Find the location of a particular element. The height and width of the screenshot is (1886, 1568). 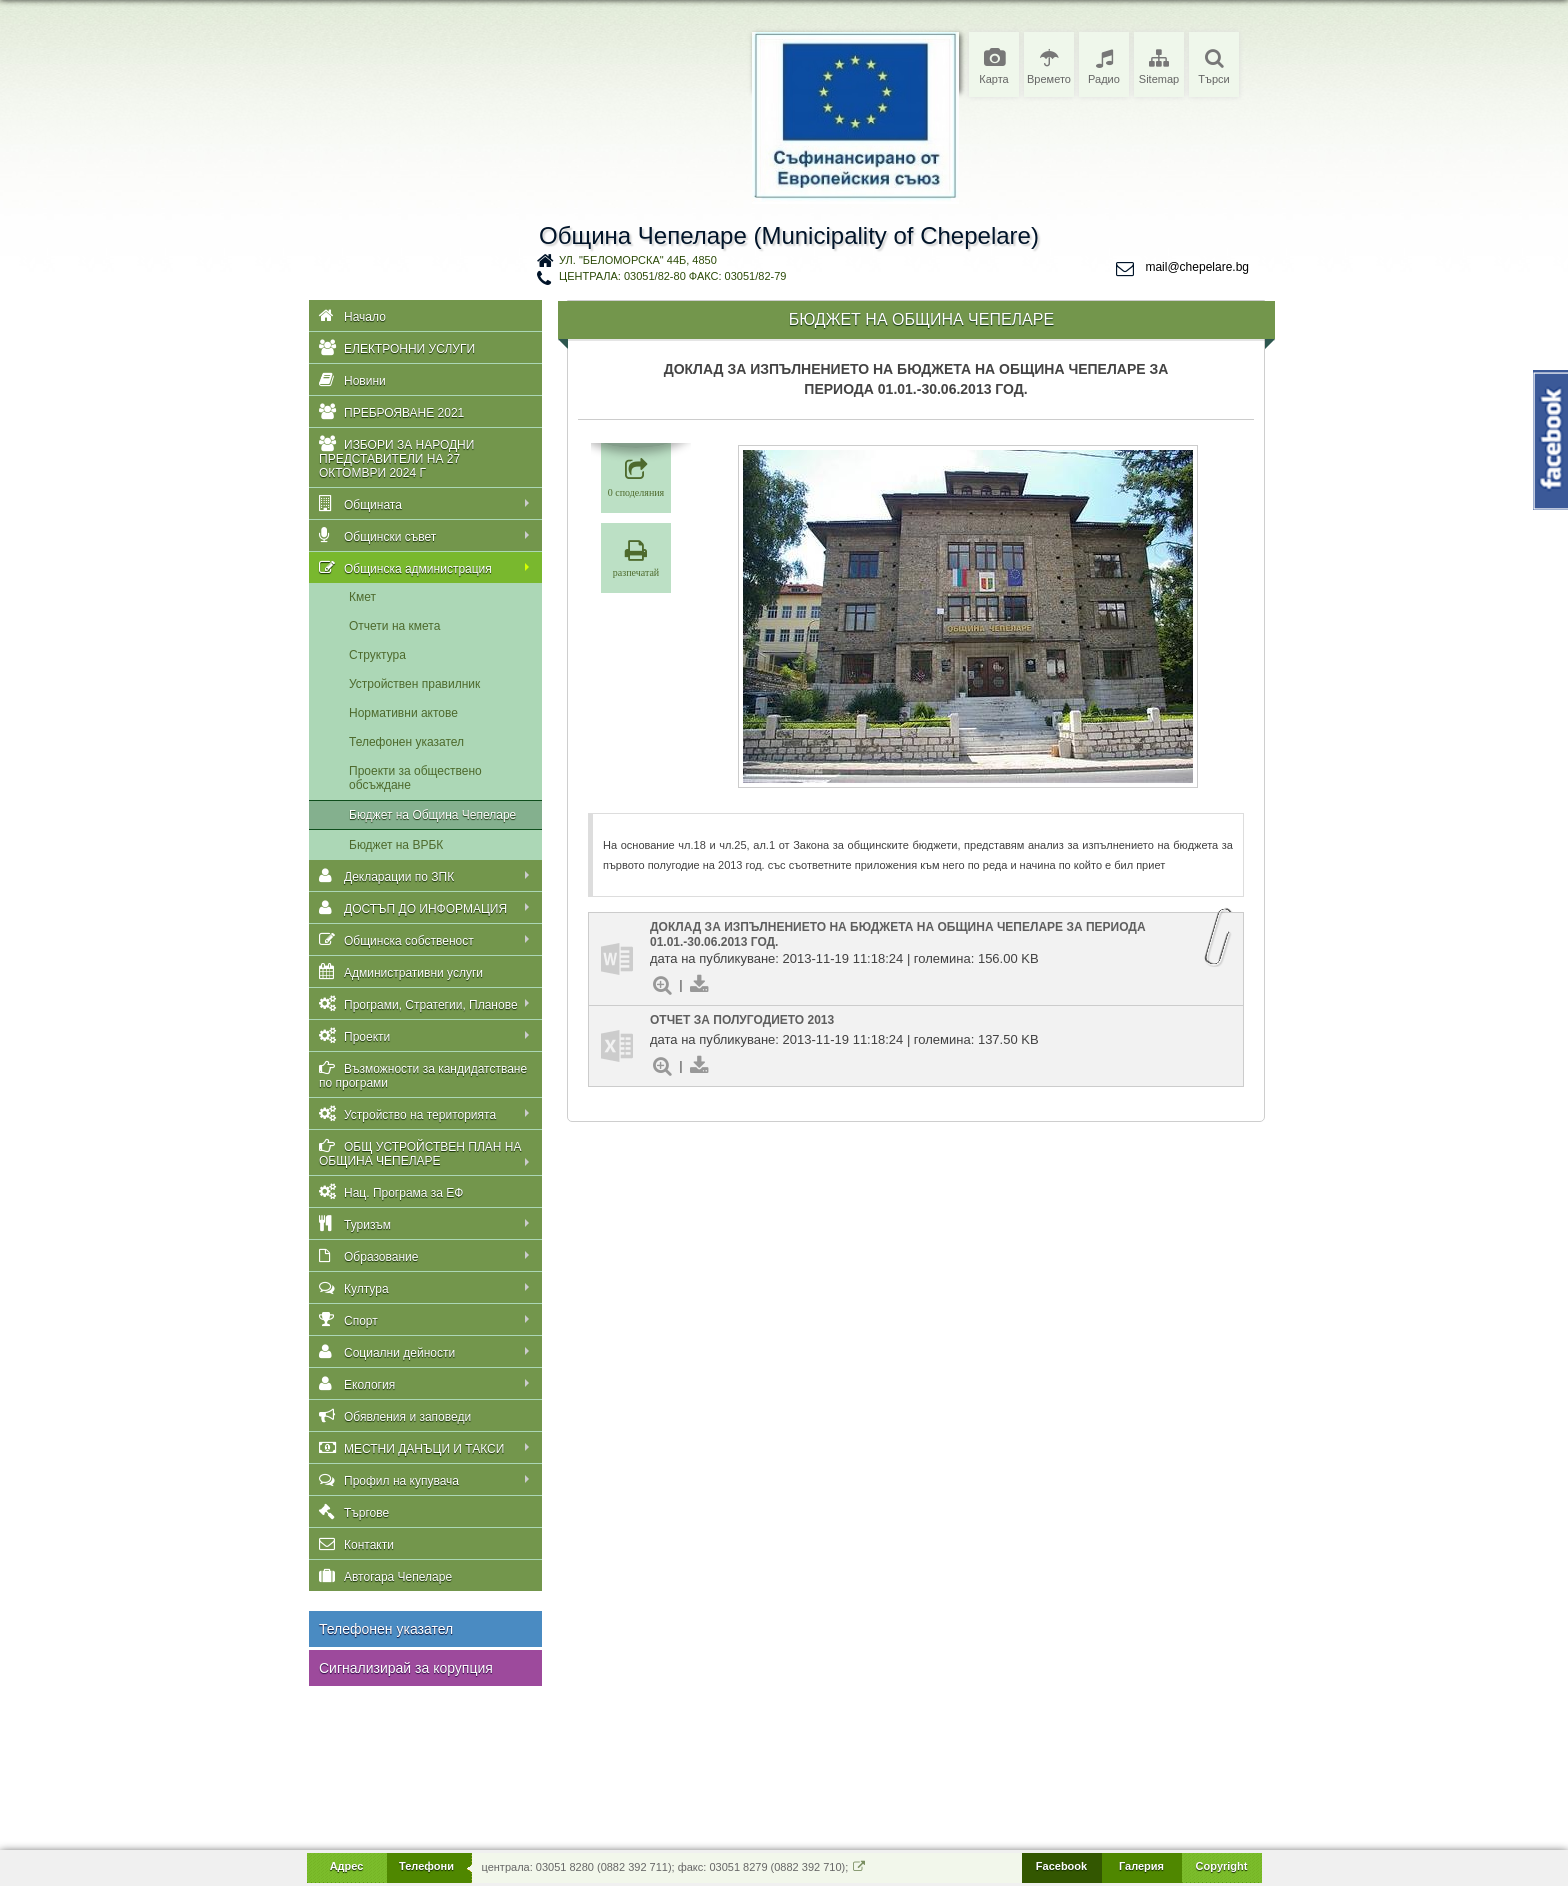

Бюджет на Община Чепеларе is located at coordinates (432, 815).